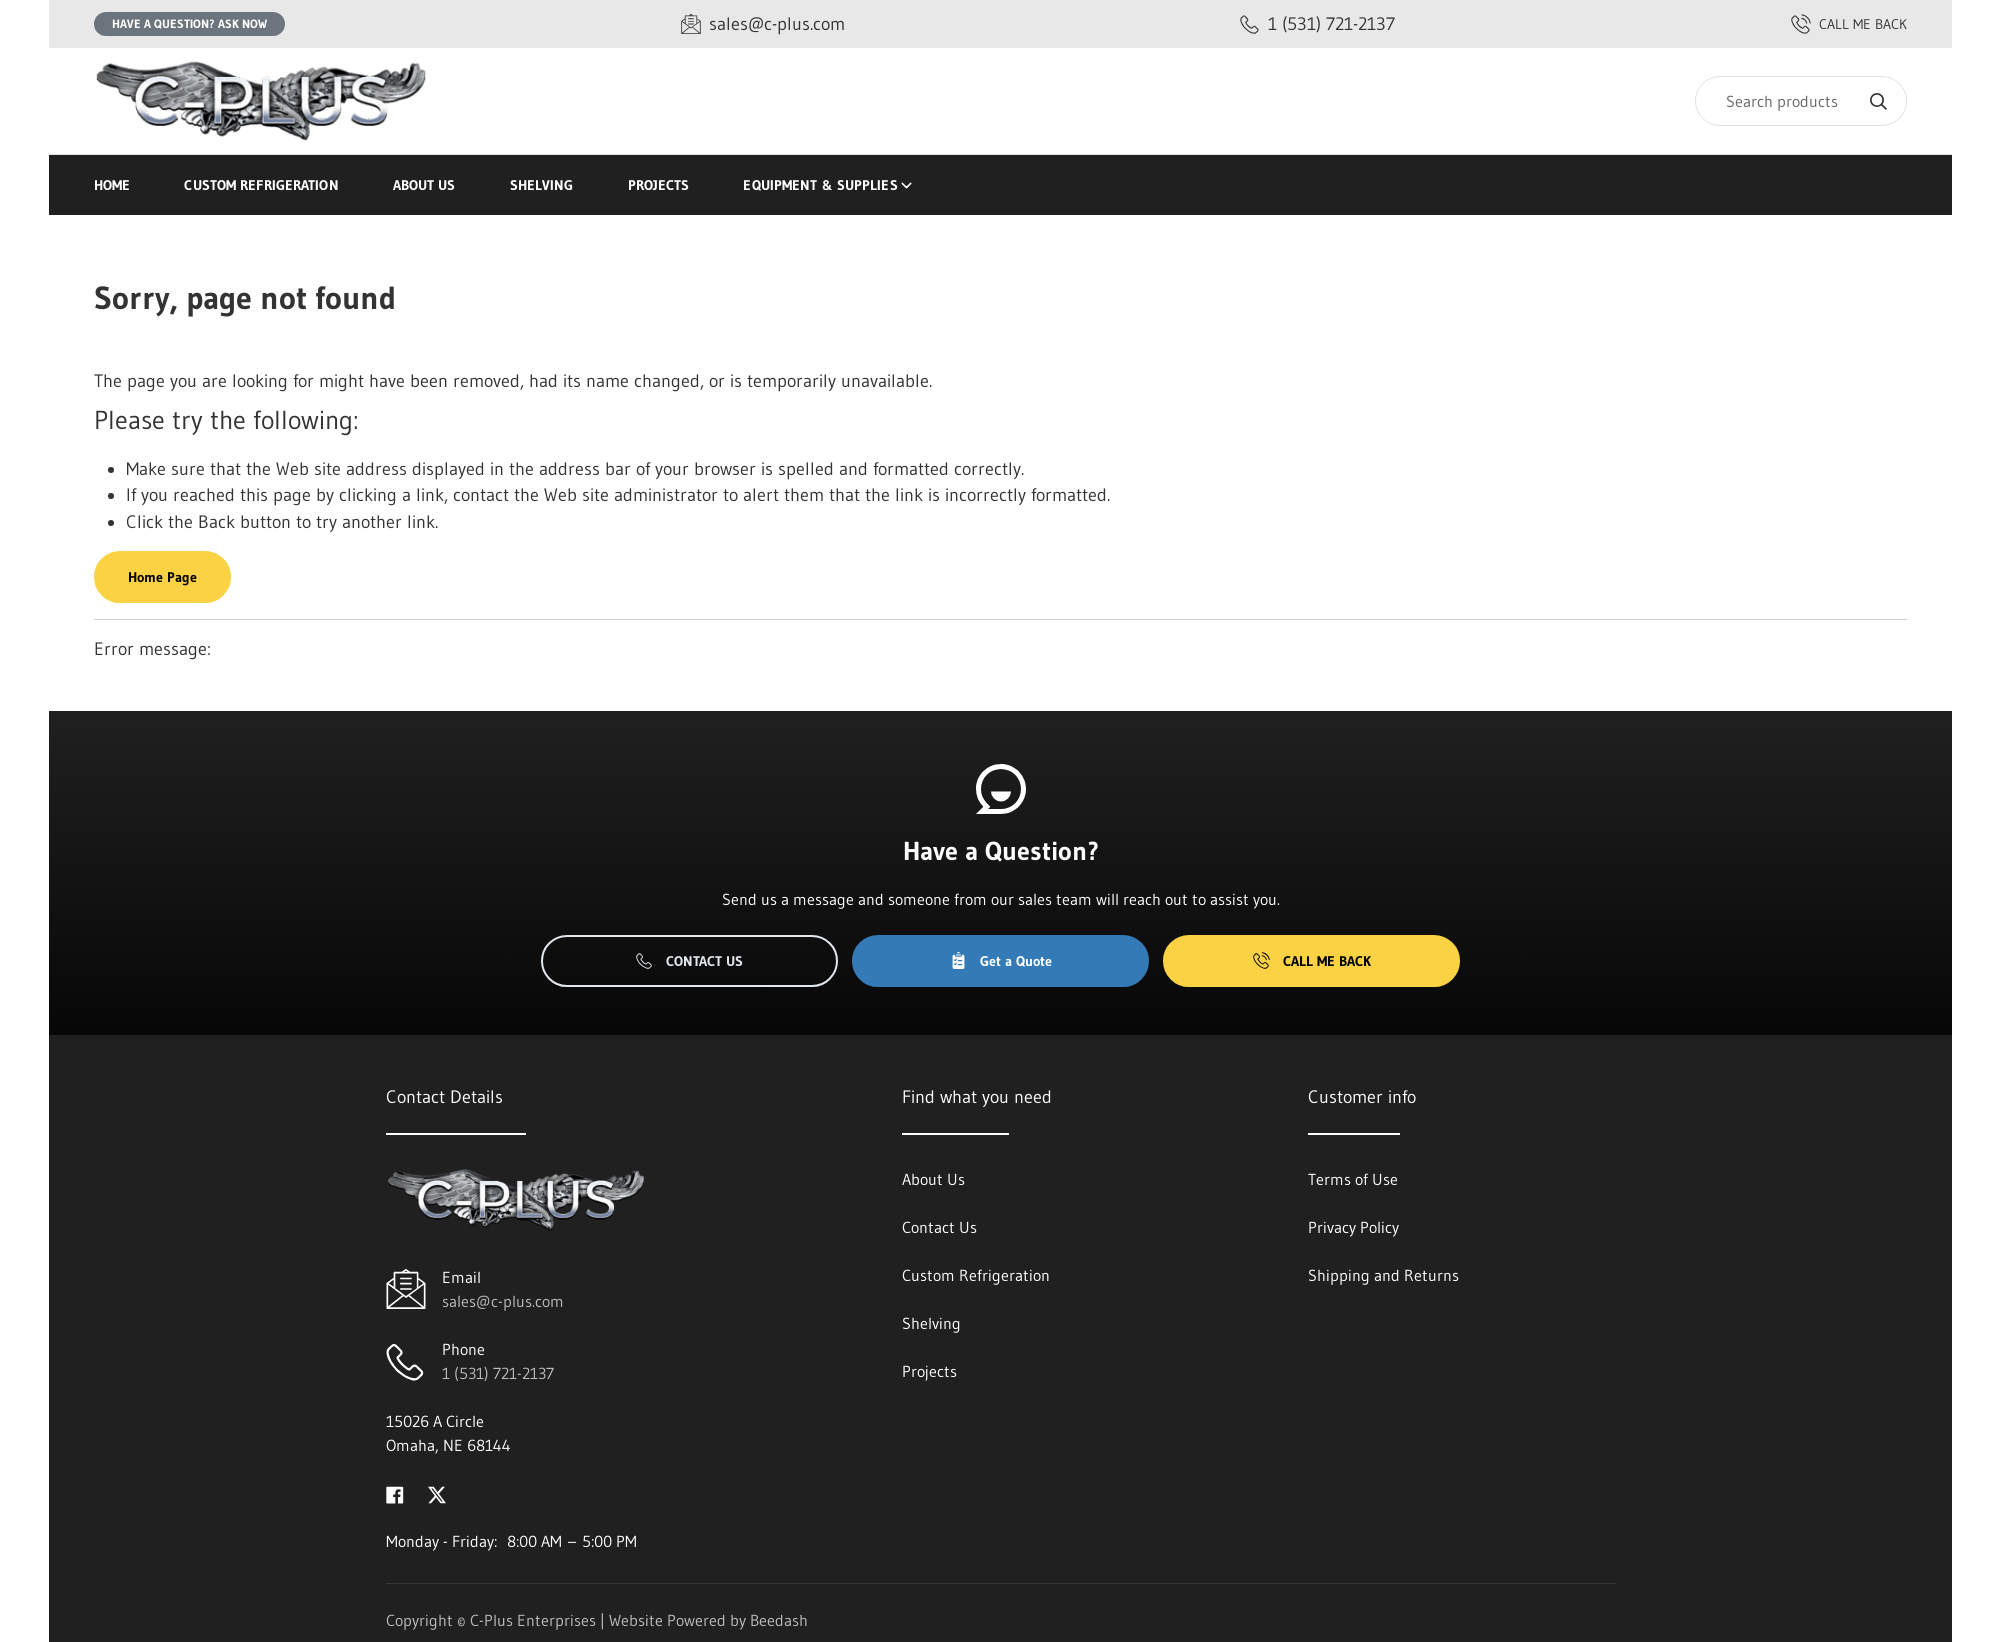 The image size is (2001, 1642). I want to click on Call Me Back, so click(1312, 961).